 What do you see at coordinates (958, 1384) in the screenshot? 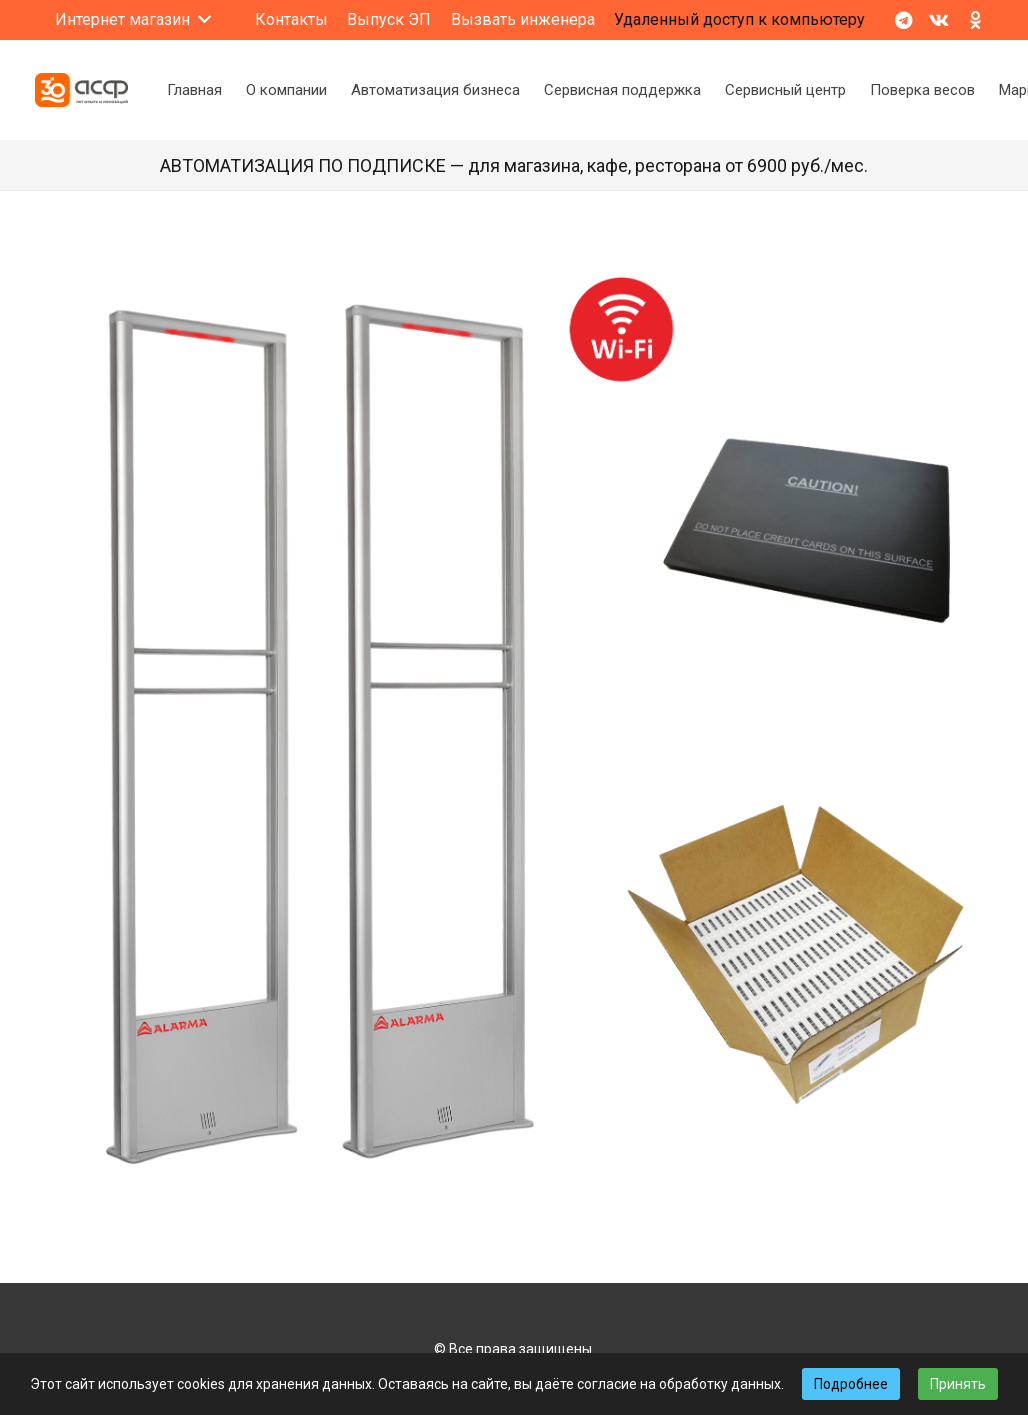
I see `Принять` at bounding box center [958, 1384].